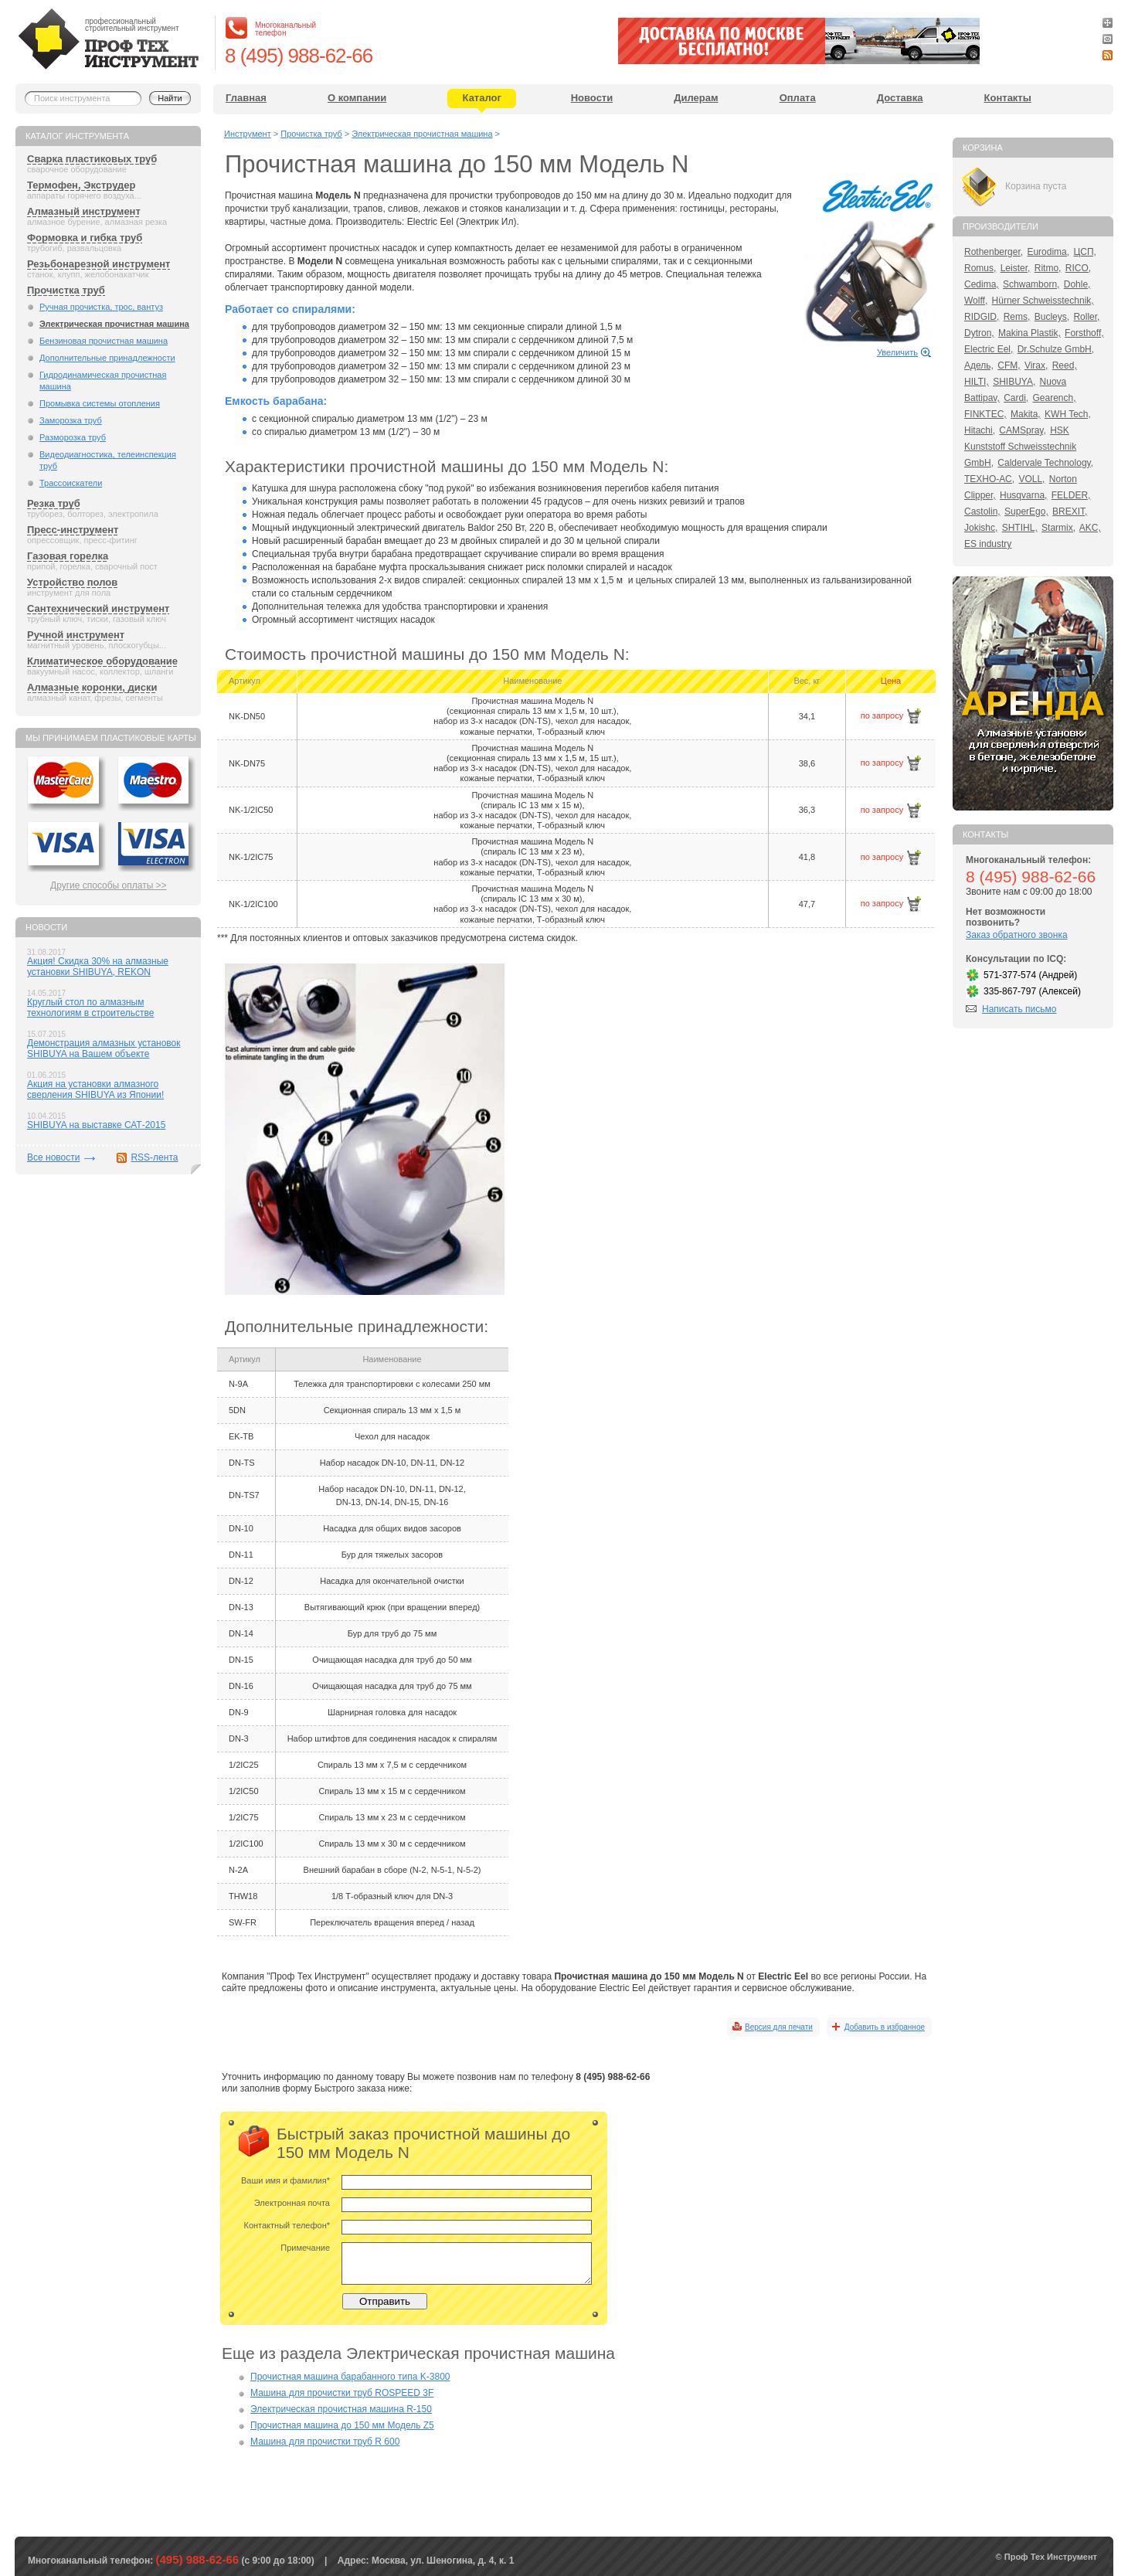 The height and width of the screenshot is (2576, 1128). What do you see at coordinates (1007, 98) in the screenshot?
I see `Контакты` at bounding box center [1007, 98].